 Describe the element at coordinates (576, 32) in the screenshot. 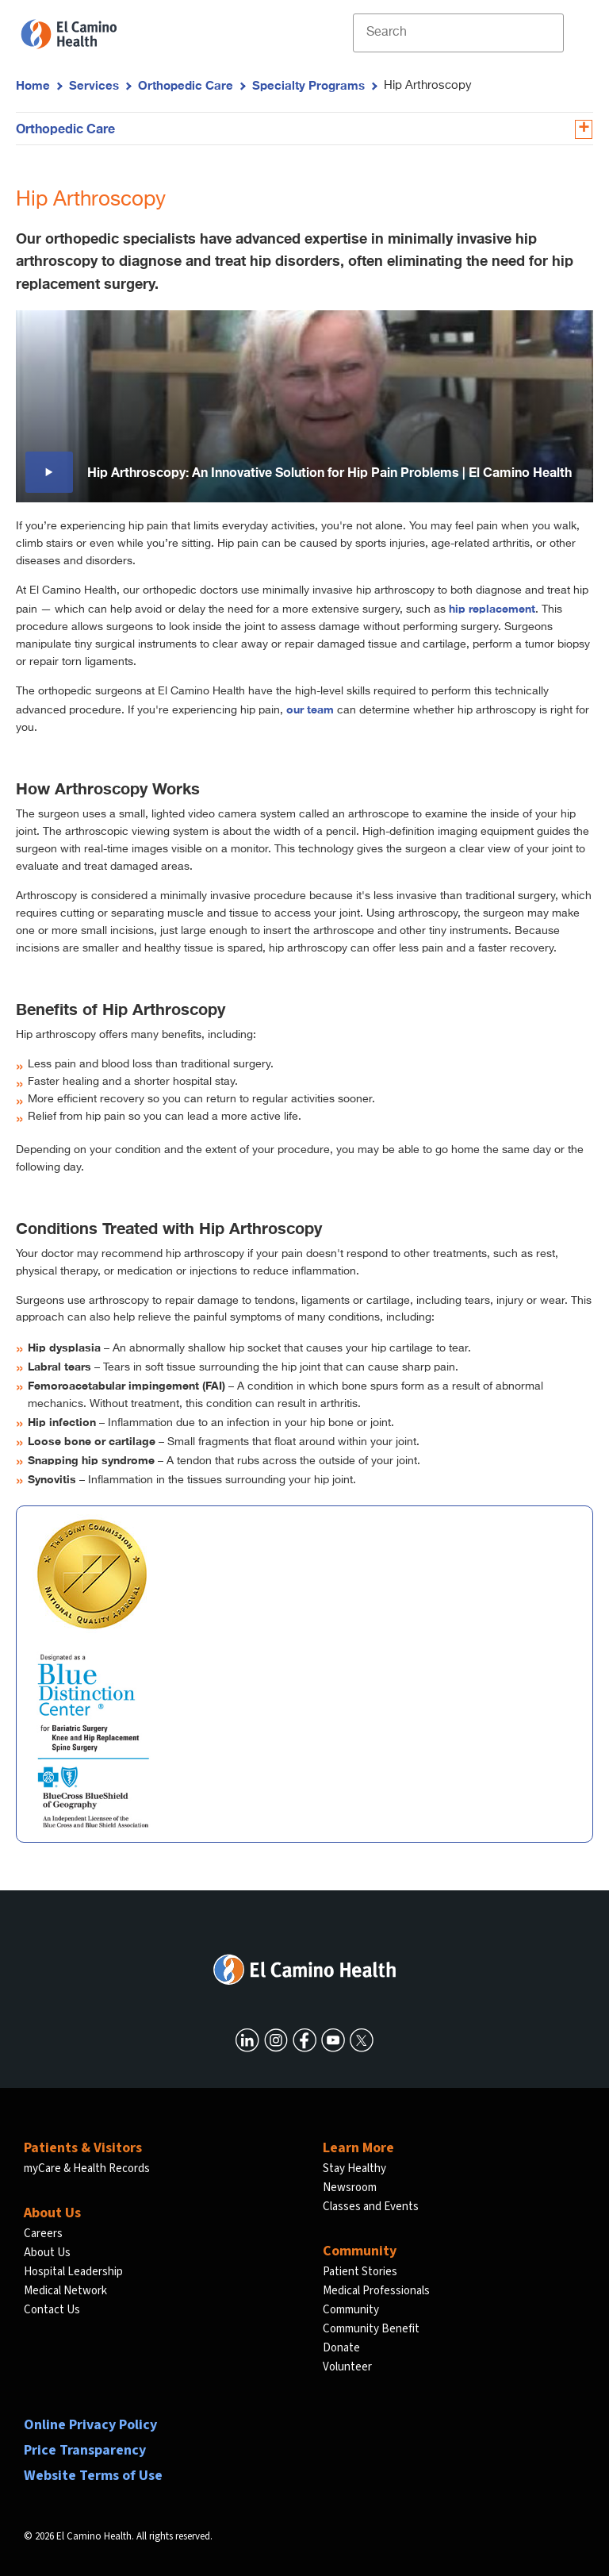

I see `[open menu]` at that location.